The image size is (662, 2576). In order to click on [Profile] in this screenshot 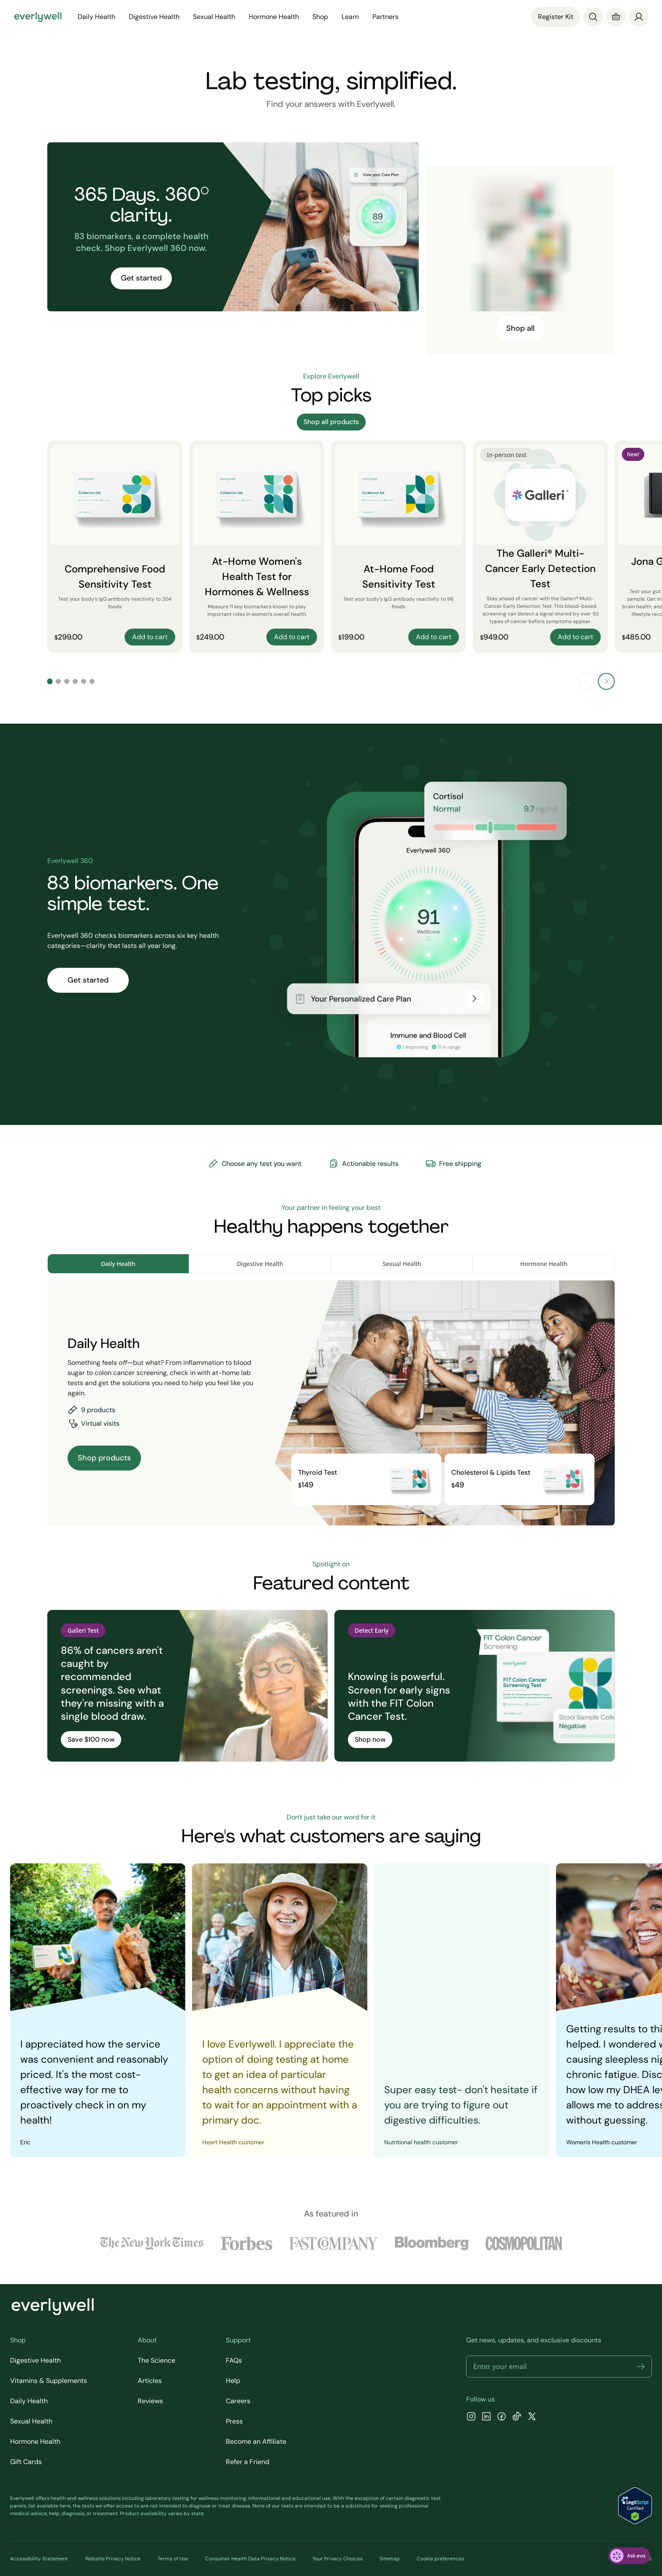, I will do `click(638, 17)`.